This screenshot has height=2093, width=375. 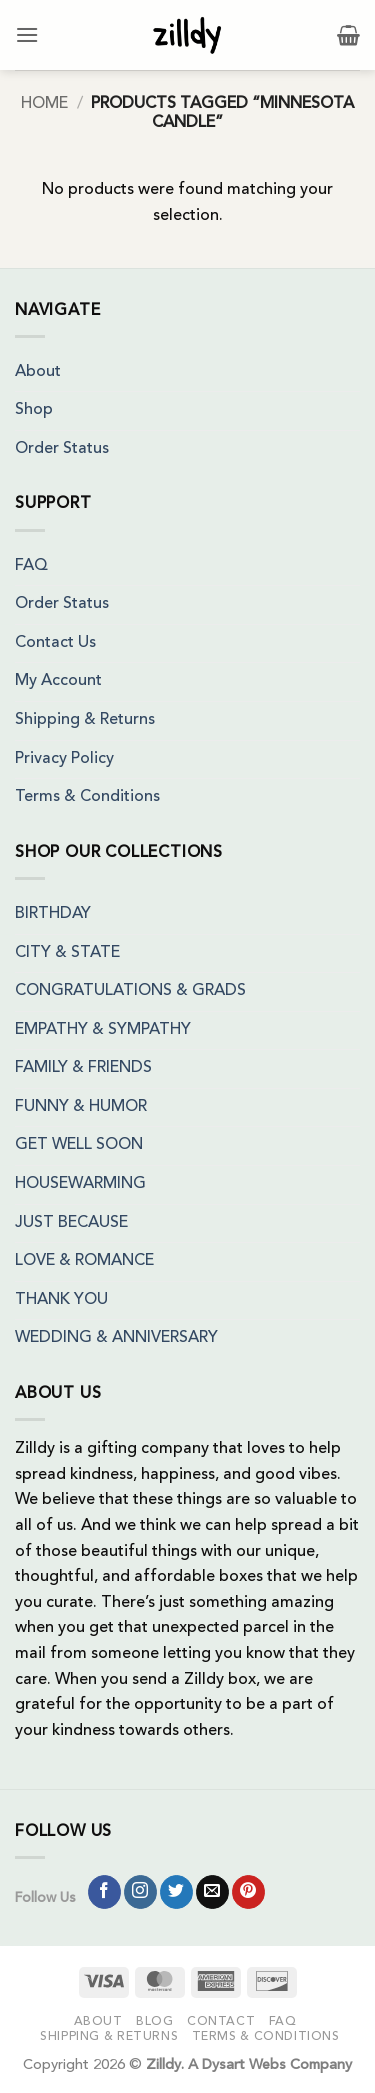 I want to click on My Account, so click(x=58, y=681).